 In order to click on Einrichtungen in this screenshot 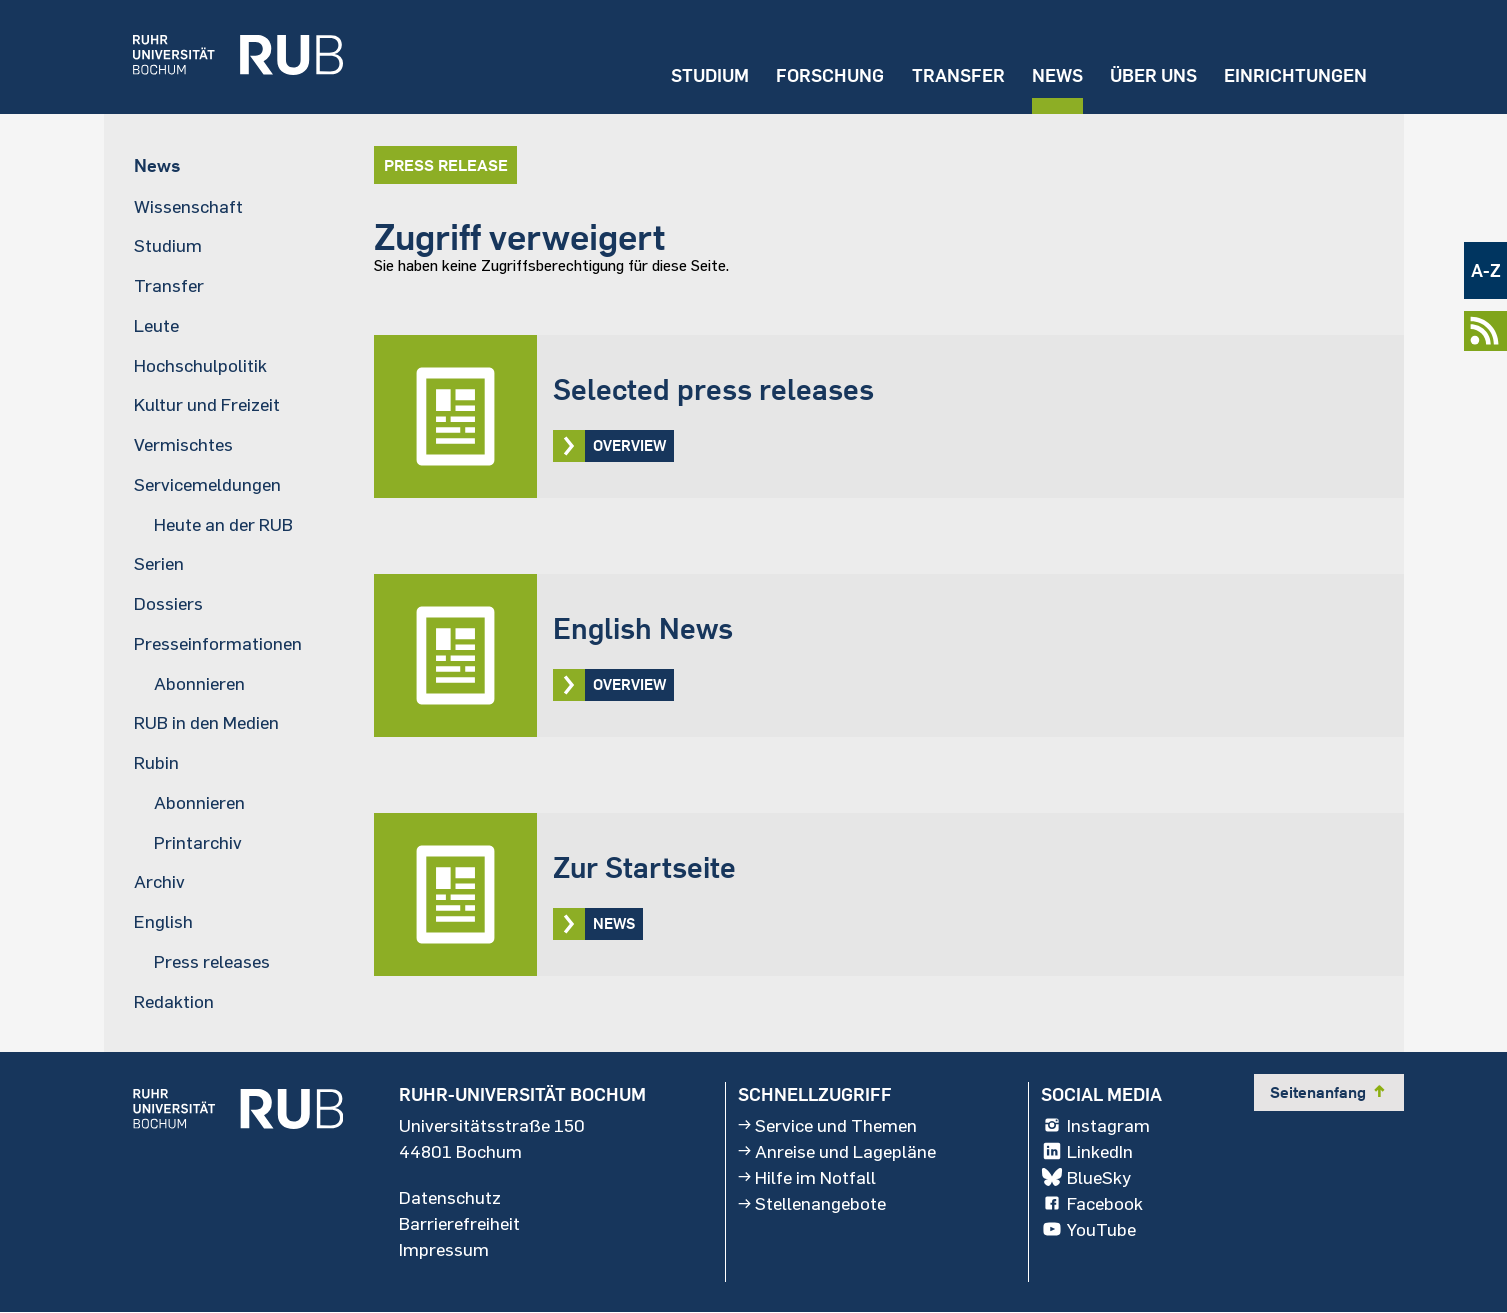, I will do `click(1295, 75)`.